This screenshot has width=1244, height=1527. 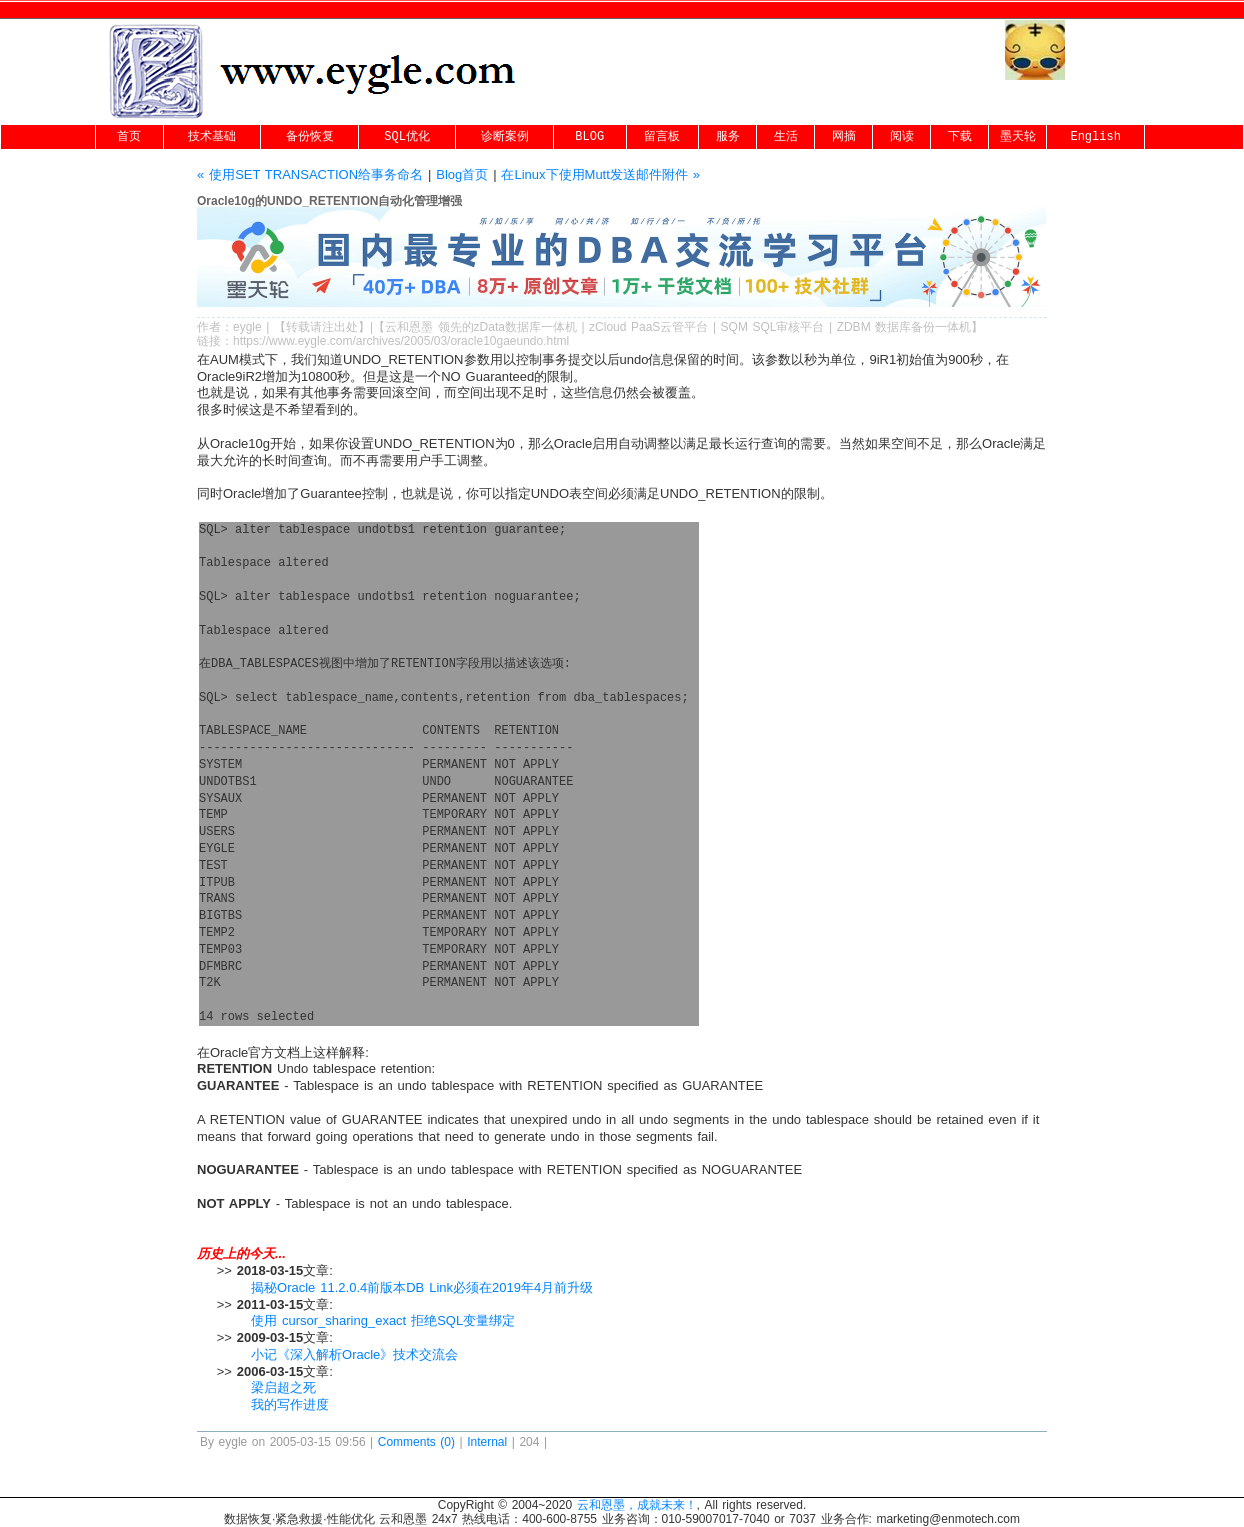 What do you see at coordinates (648, 327) in the screenshot?
I see `zCloud PaaS云管平台` at bounding box center [648, 327].